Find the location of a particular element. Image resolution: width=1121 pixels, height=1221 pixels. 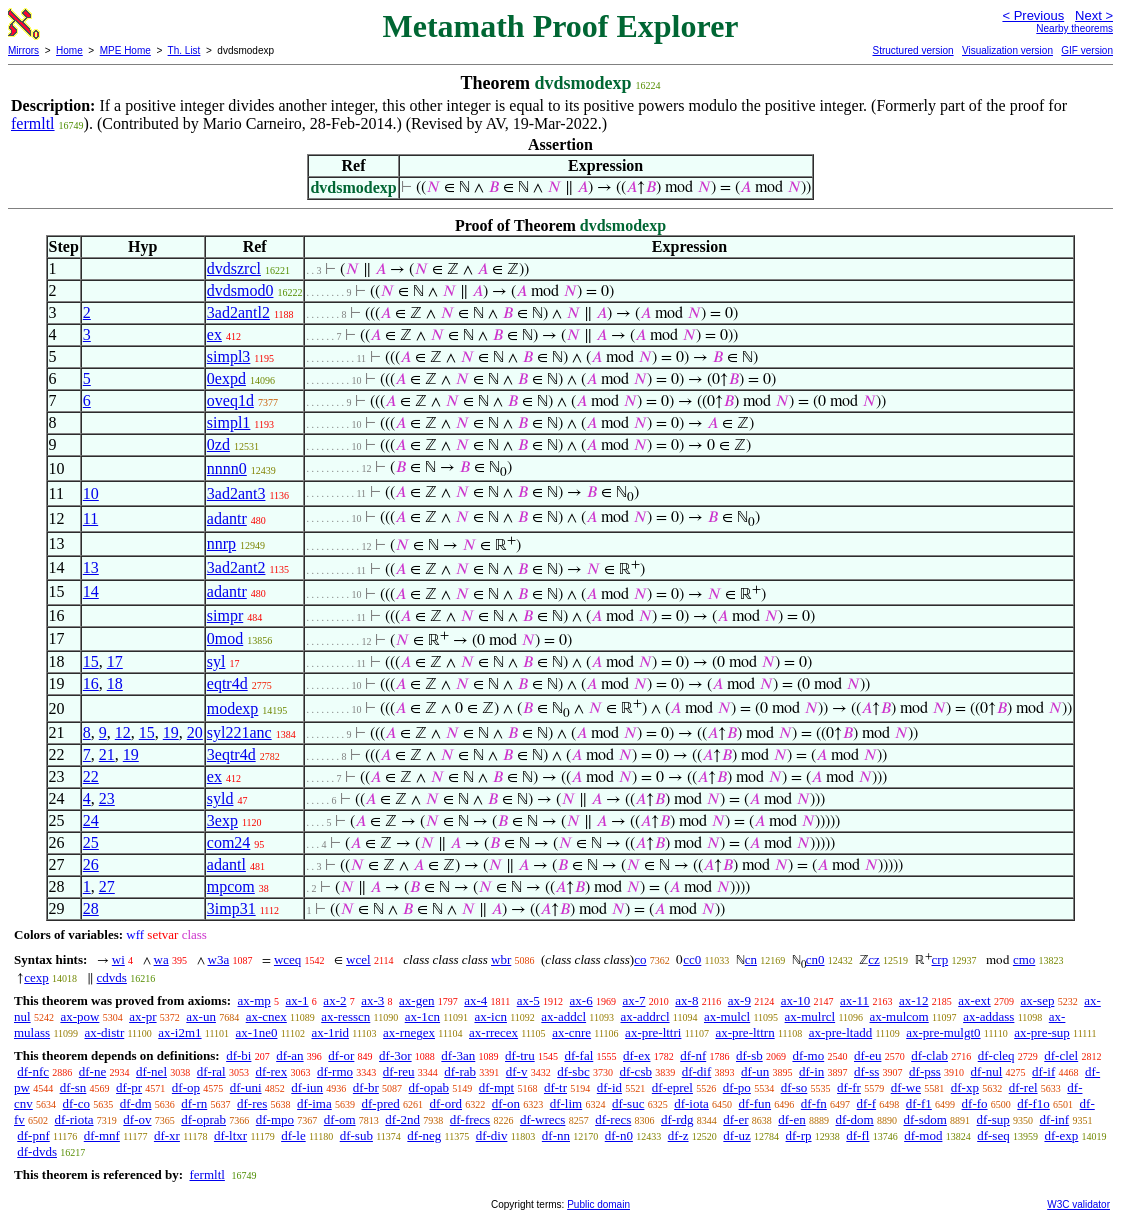

dvdszrcl is located at coordinates (234, 268).